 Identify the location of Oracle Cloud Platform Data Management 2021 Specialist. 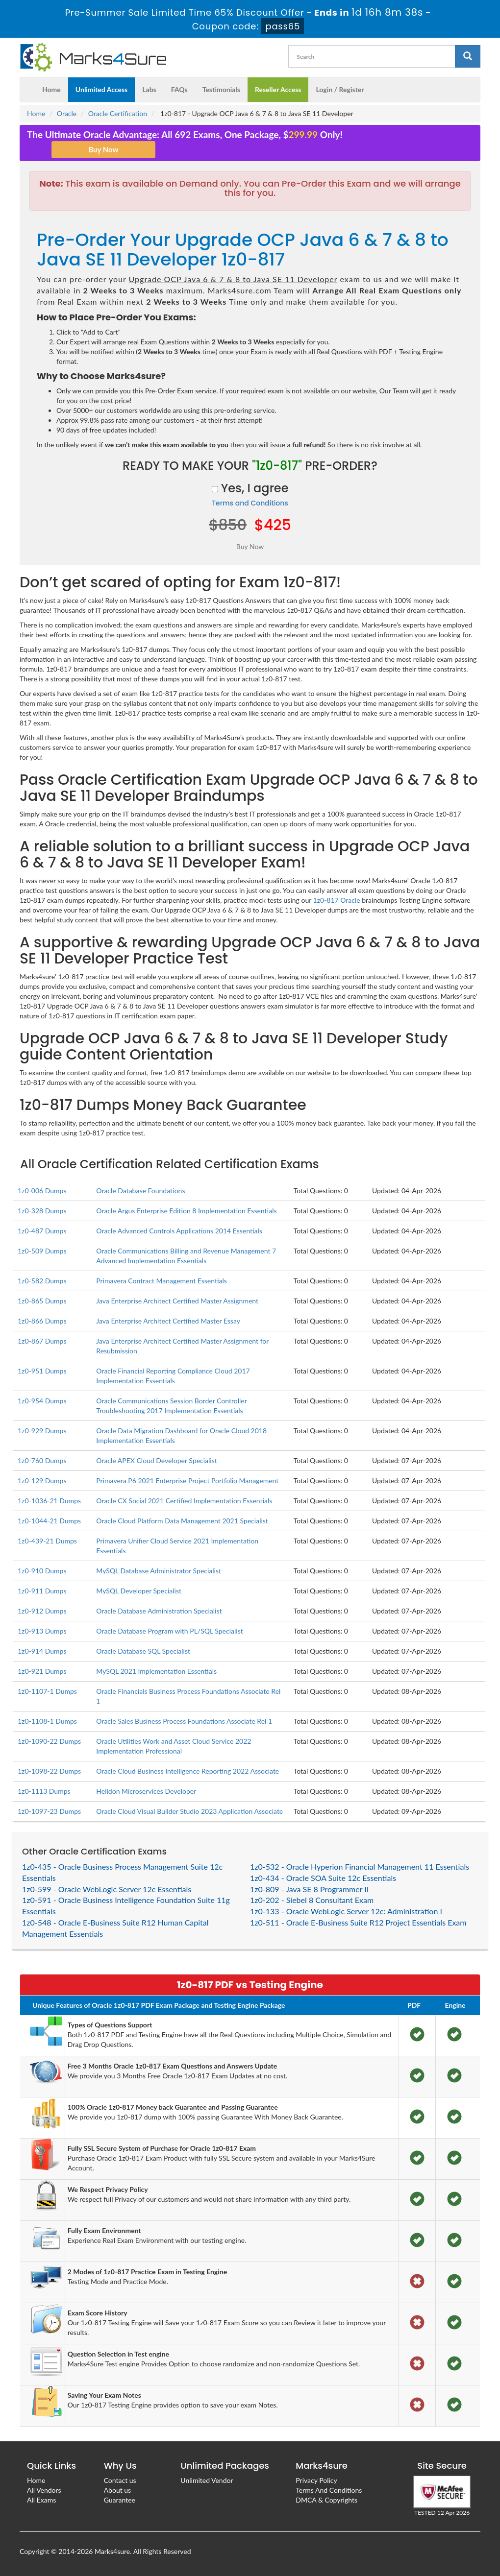
(182, 1521).